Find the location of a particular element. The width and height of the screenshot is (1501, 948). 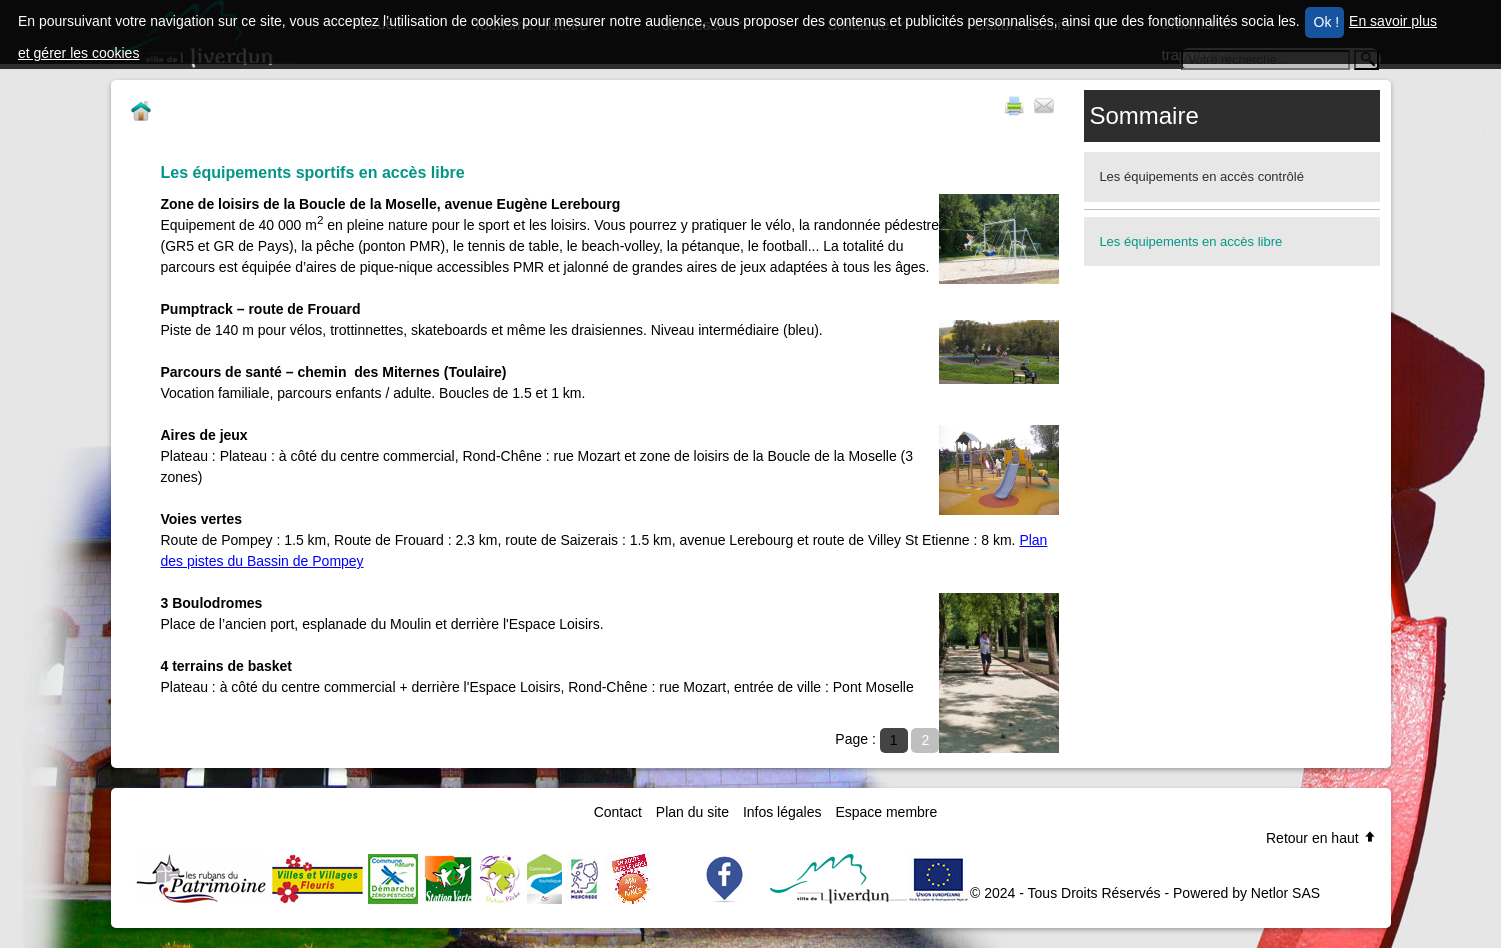

Plan du site is located at coordinates (692, 812).